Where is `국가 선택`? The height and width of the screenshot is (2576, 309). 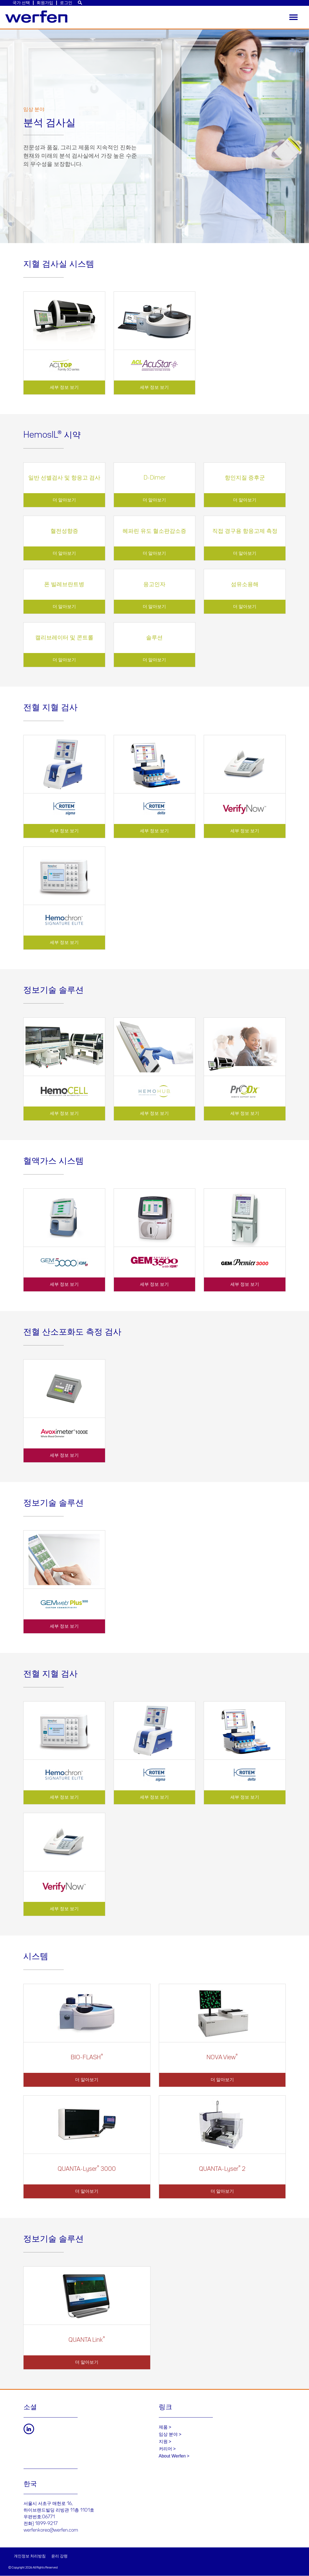 국가 선택 is located at coordinates (21, 3).